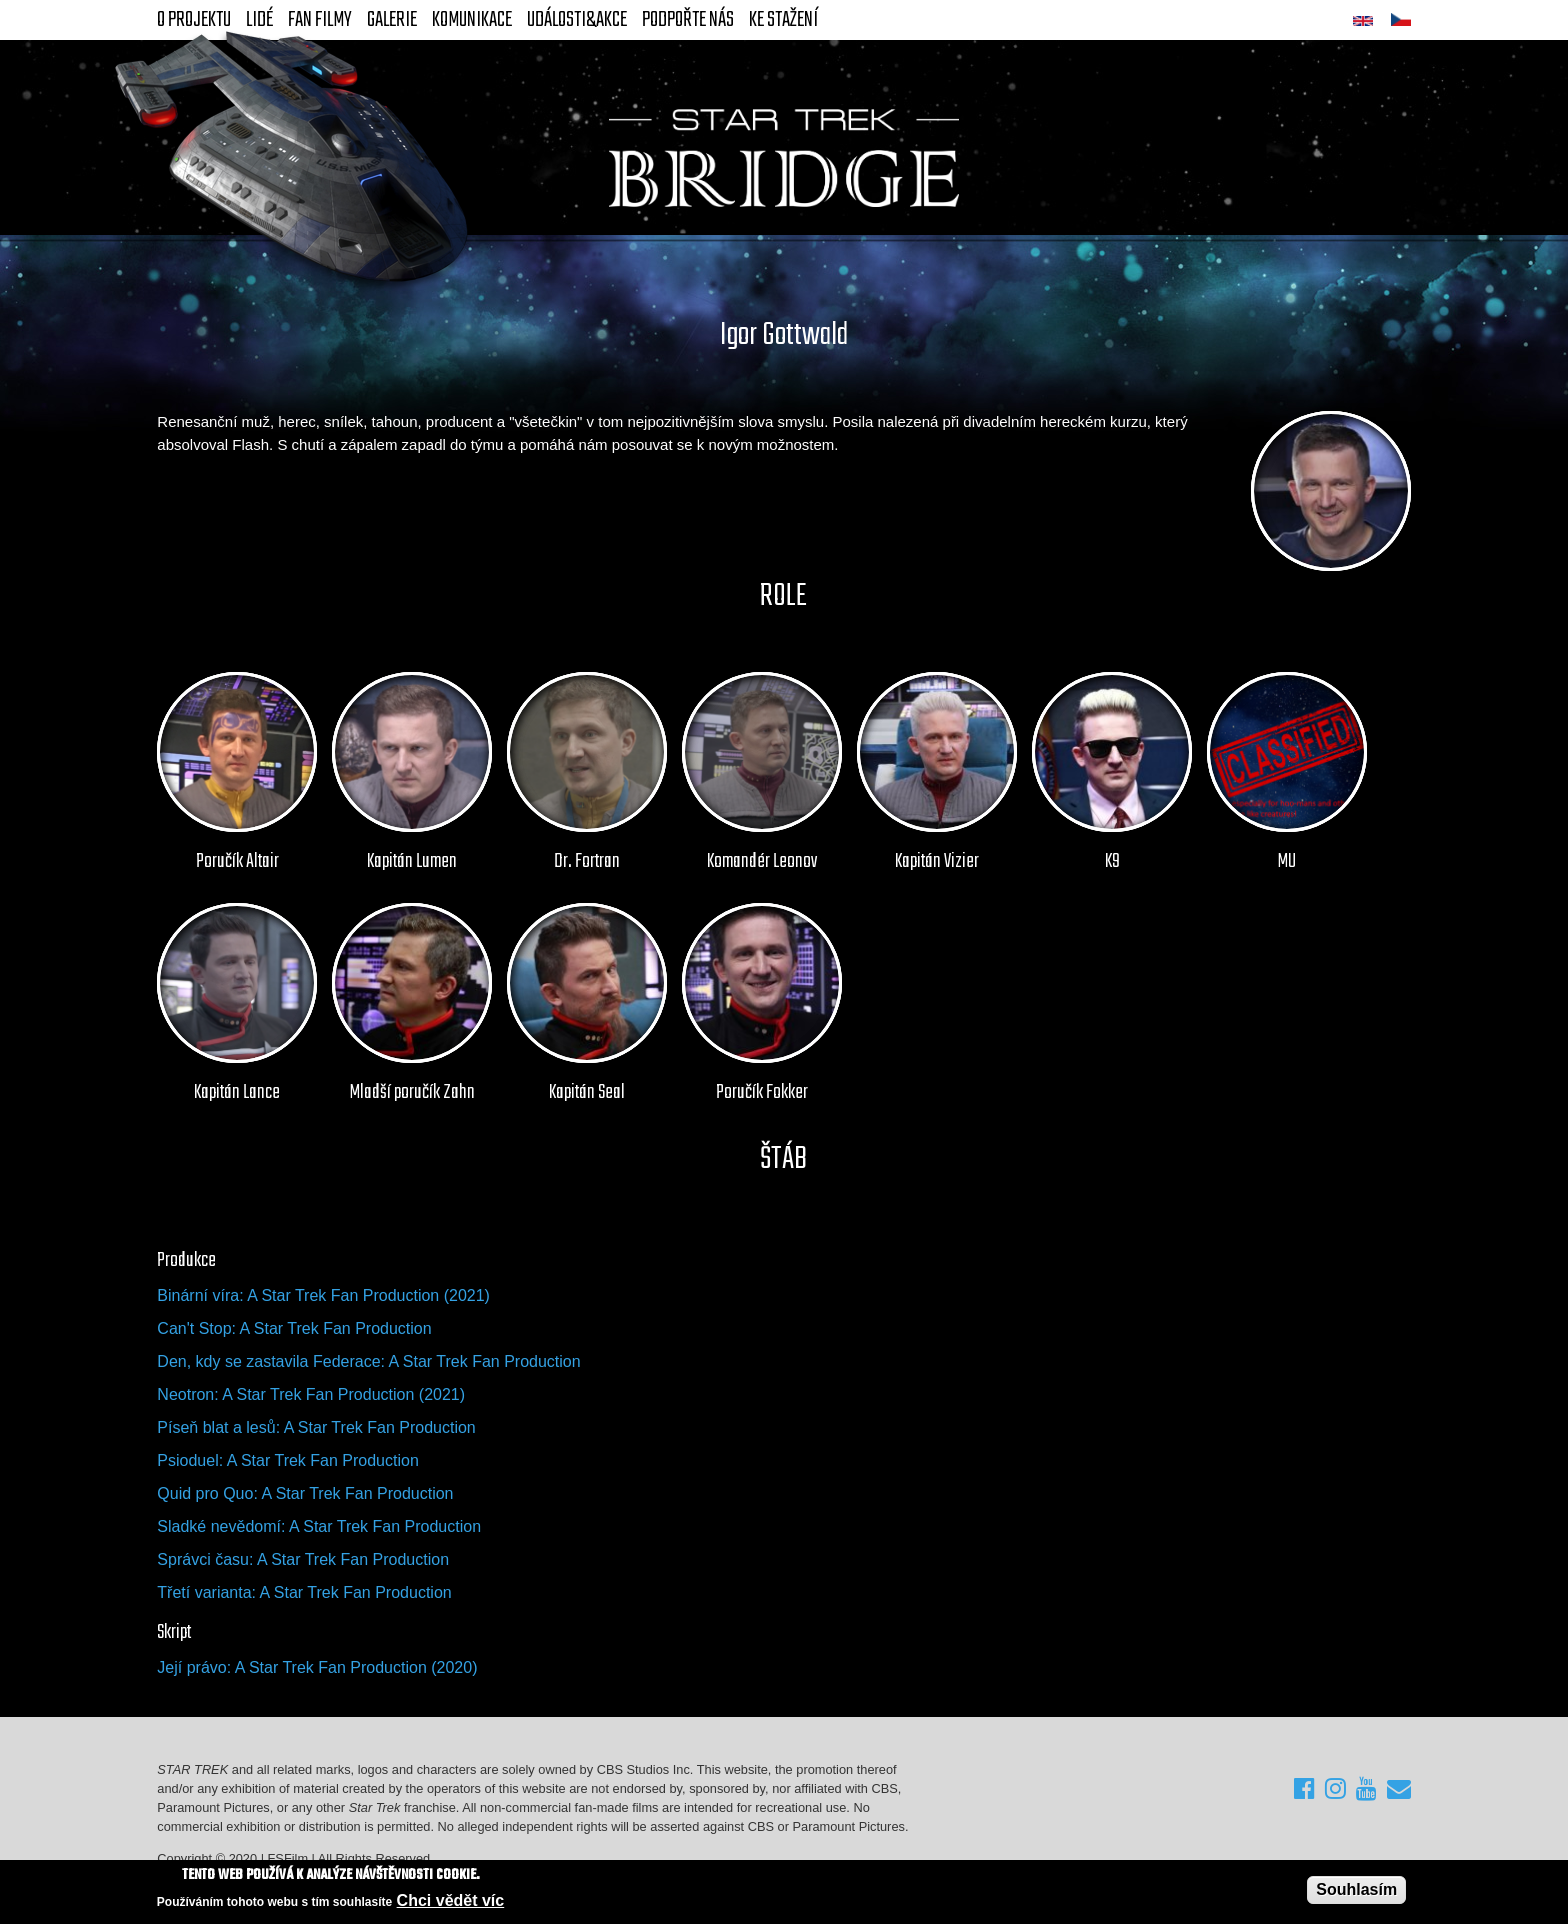 Image resolution: width=1568 pixels, height=1924 pixels. What do you see at coordinates (392, 20) in the screenshot?
I see `Galerie` at bounding box center [392, 20].